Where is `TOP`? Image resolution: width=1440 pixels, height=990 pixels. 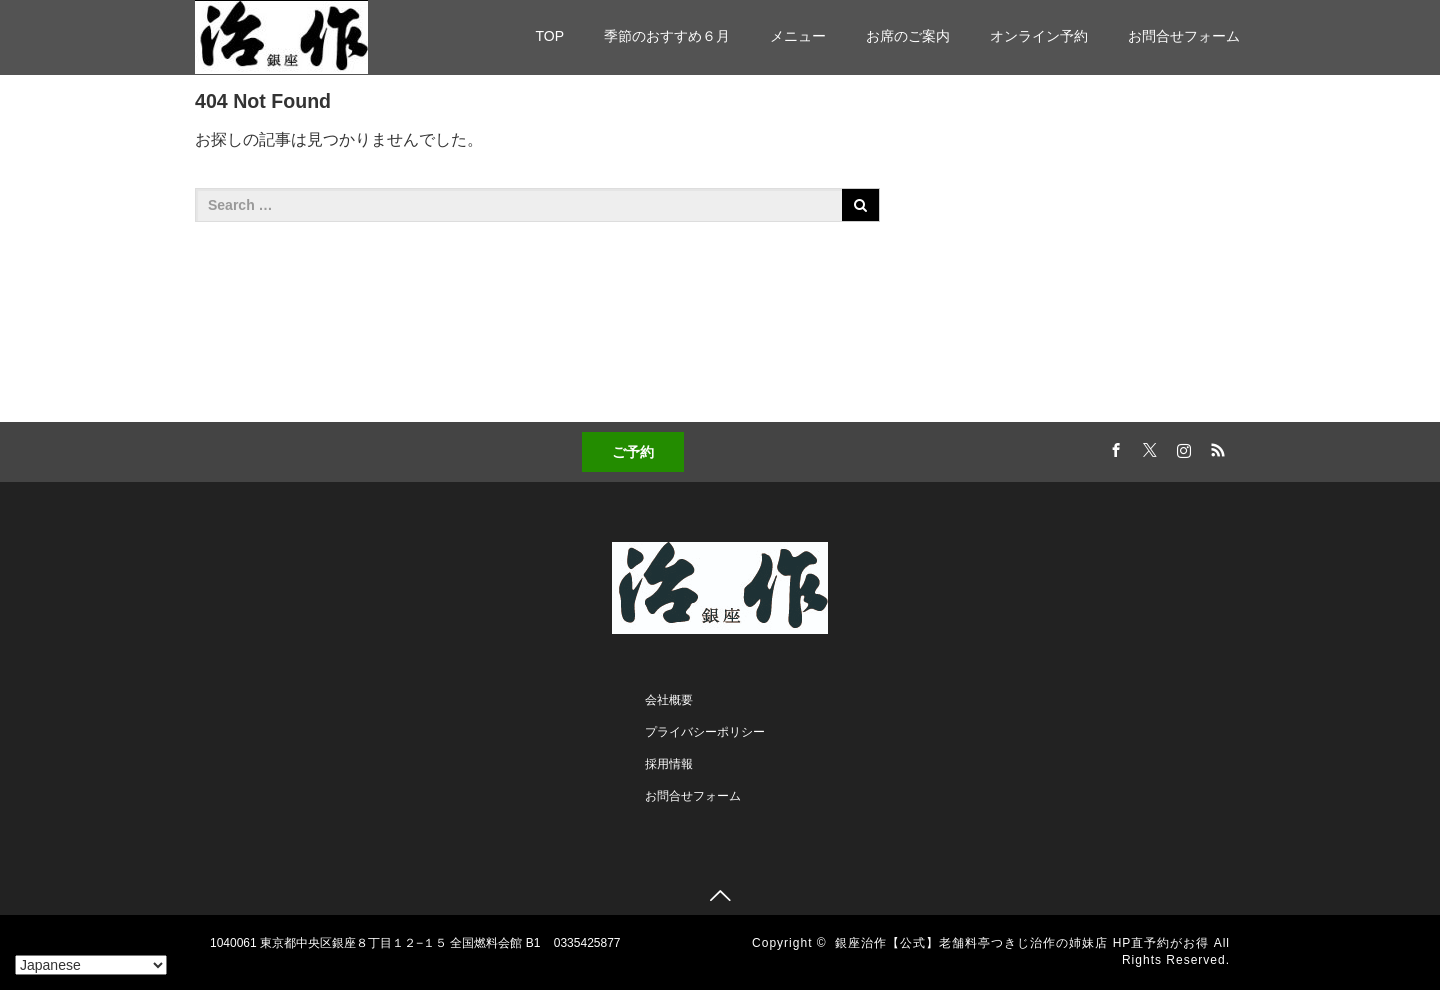
TOP is located at coordinates (549, 36).